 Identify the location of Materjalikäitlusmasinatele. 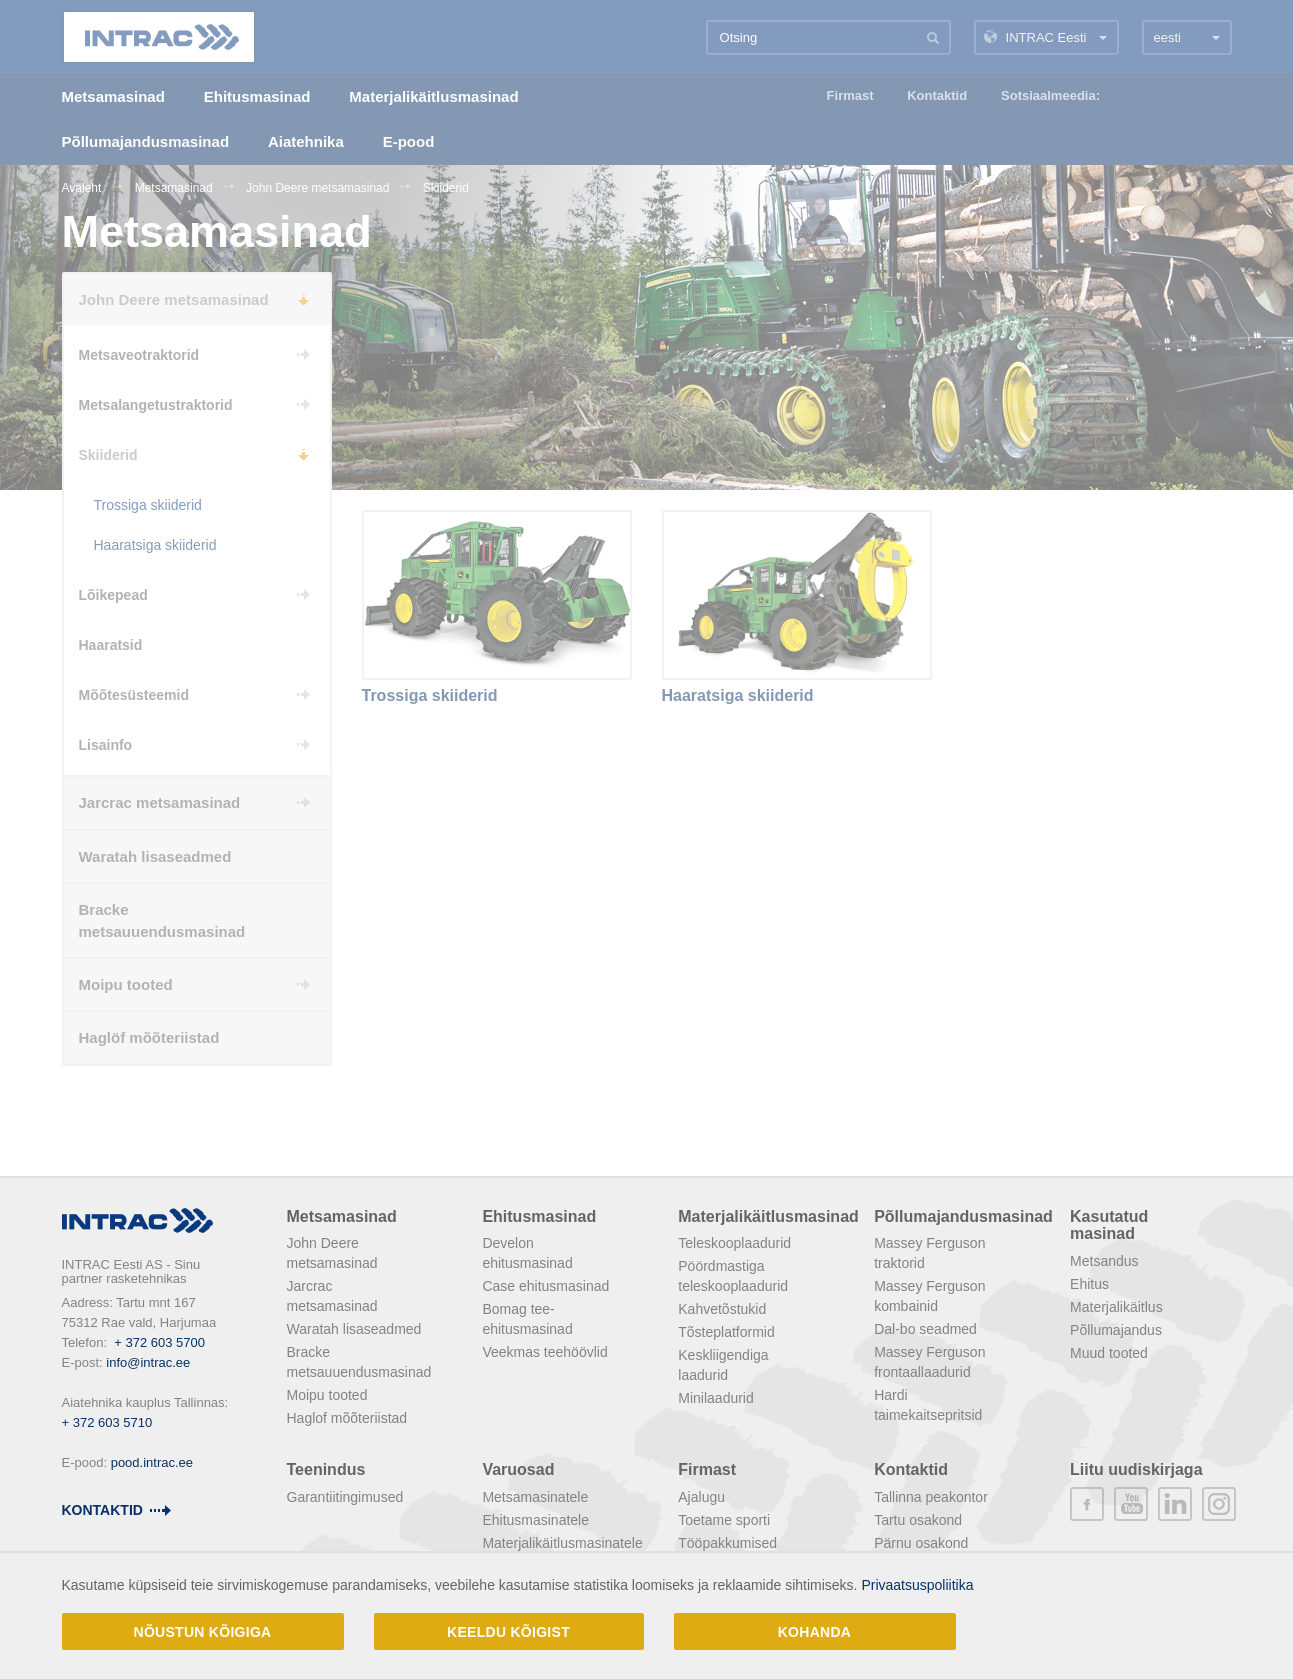
(562, 1543).